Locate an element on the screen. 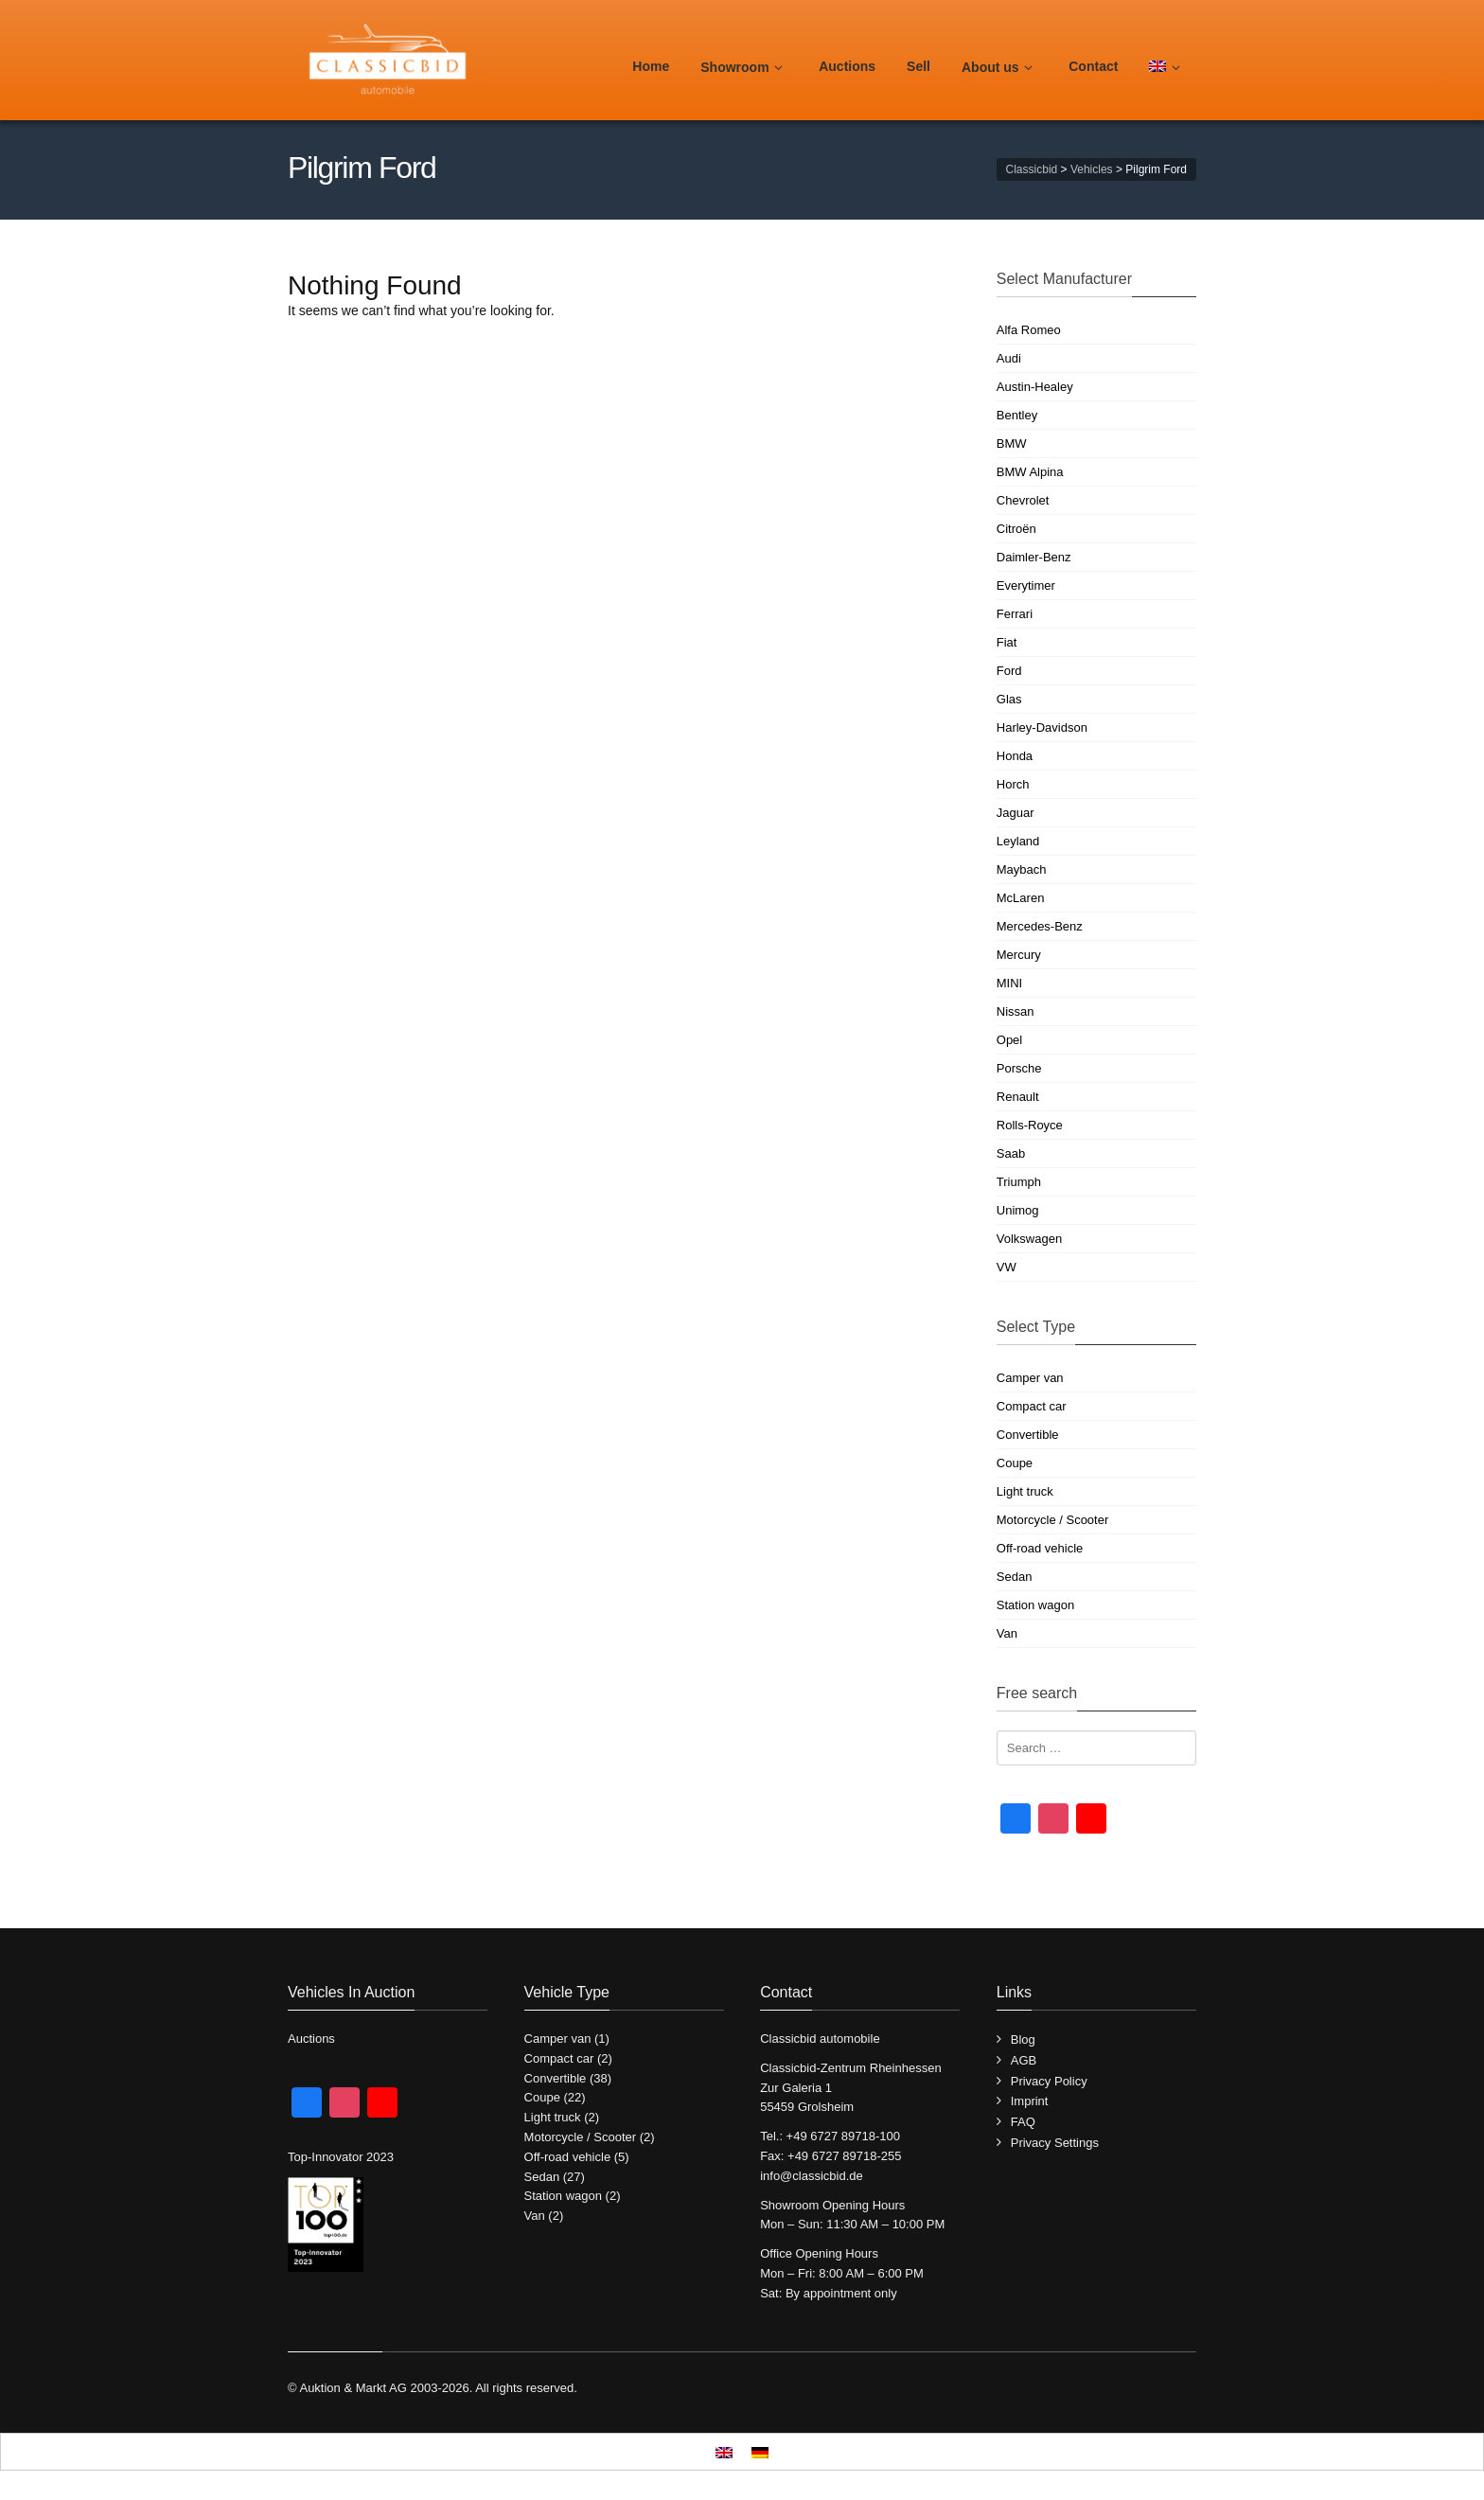 The image size is (1484, 2500). Blog is located at coordinates (1023, 2039).